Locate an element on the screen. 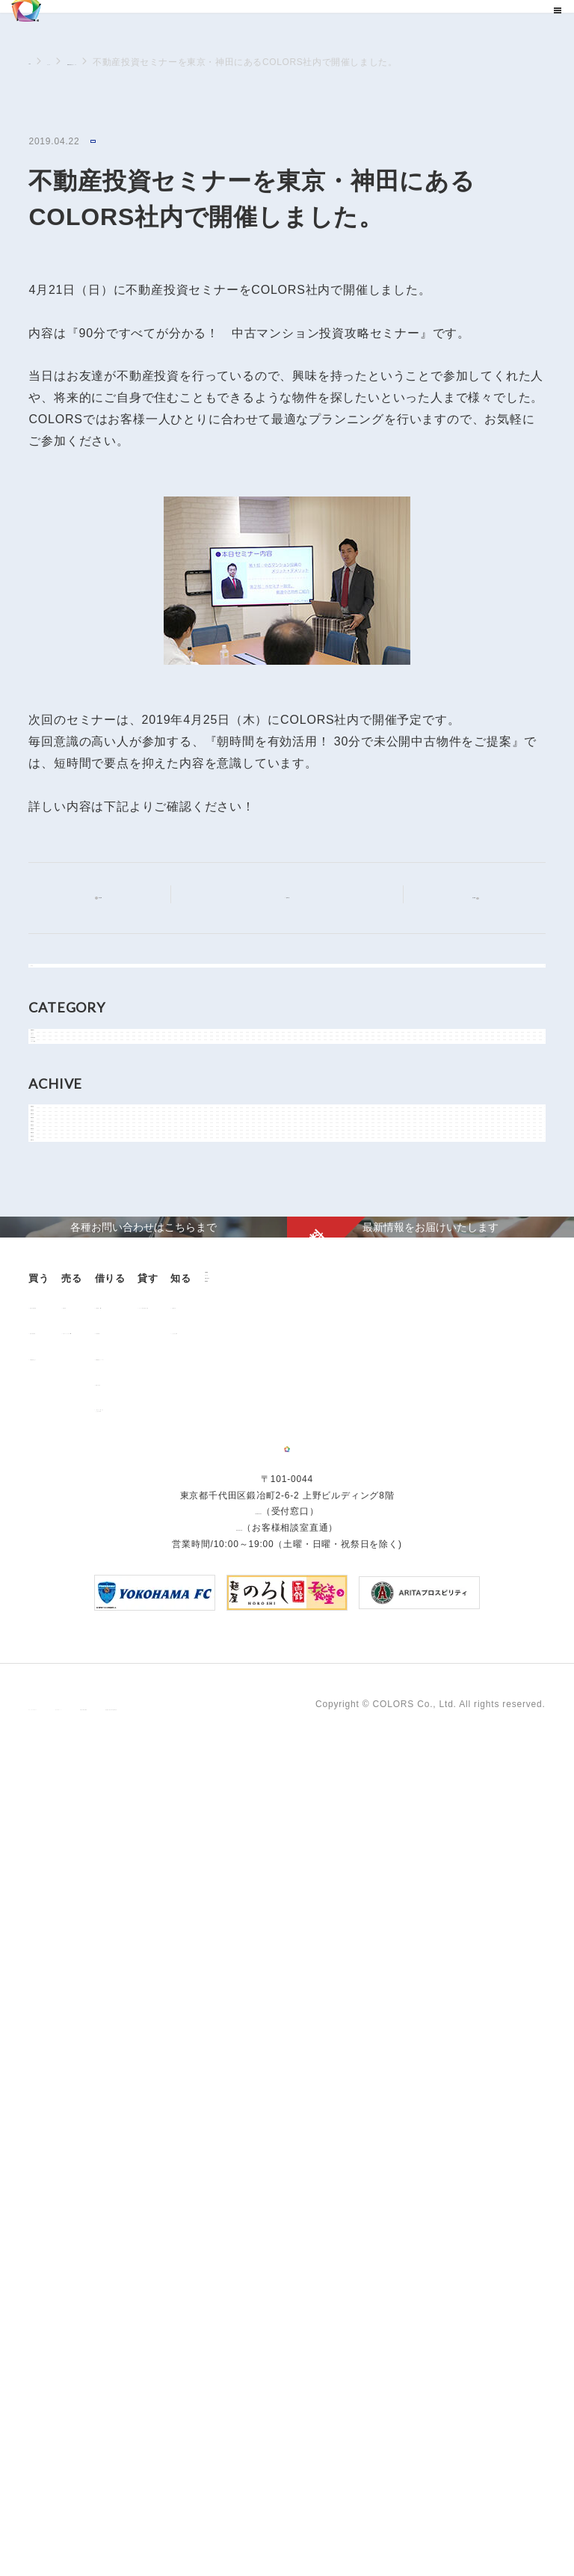 The width and height of the screenshot is (574, 2576). 2022年 is located at coordinates (61, 1409).